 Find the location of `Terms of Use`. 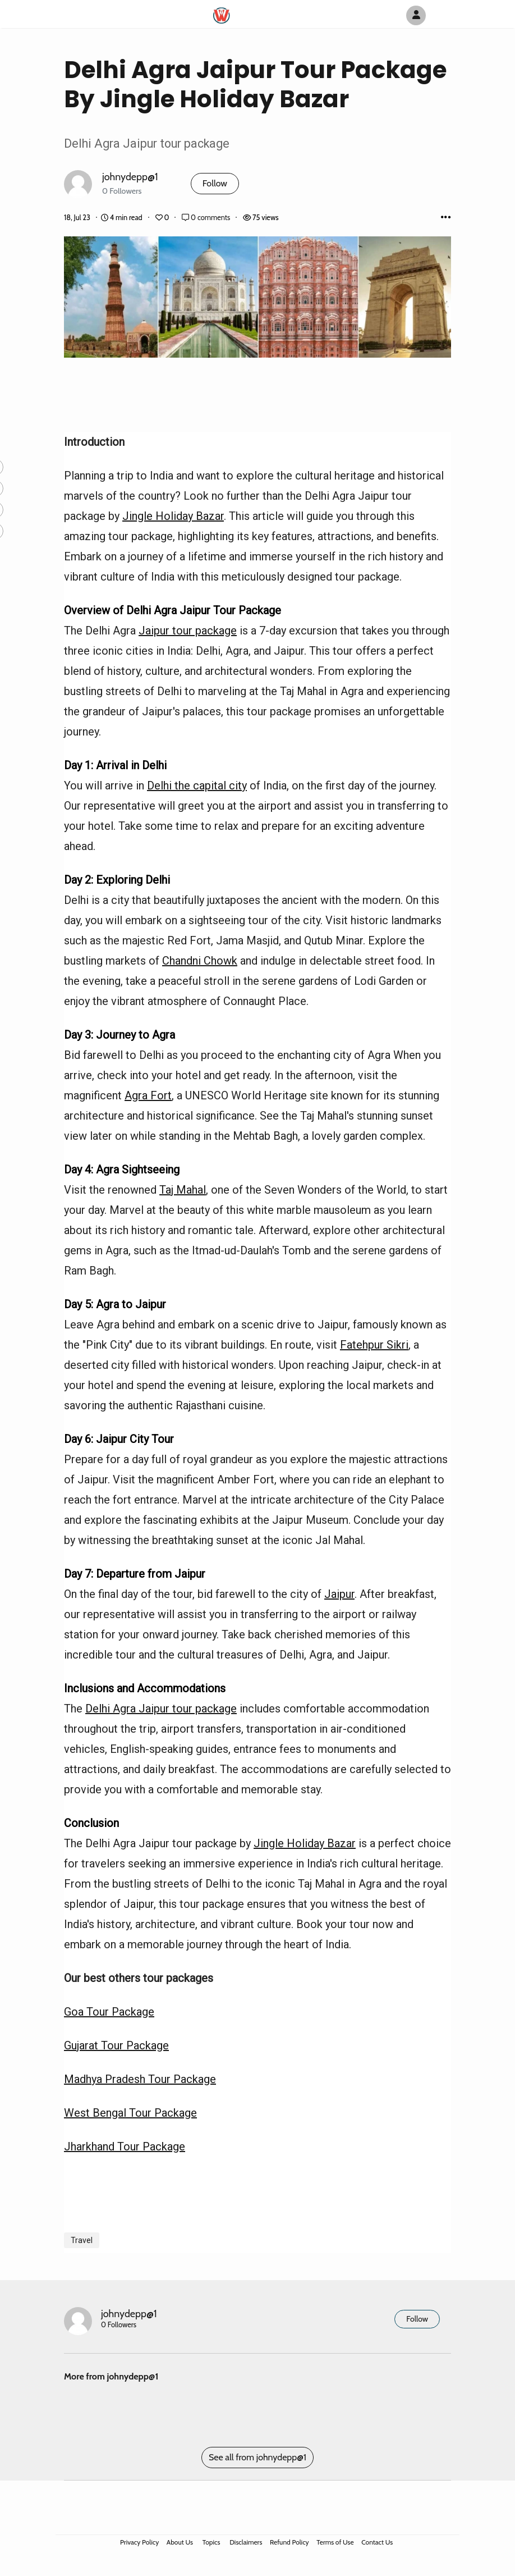

Terms of Use is located at coordinates (334, 2542).